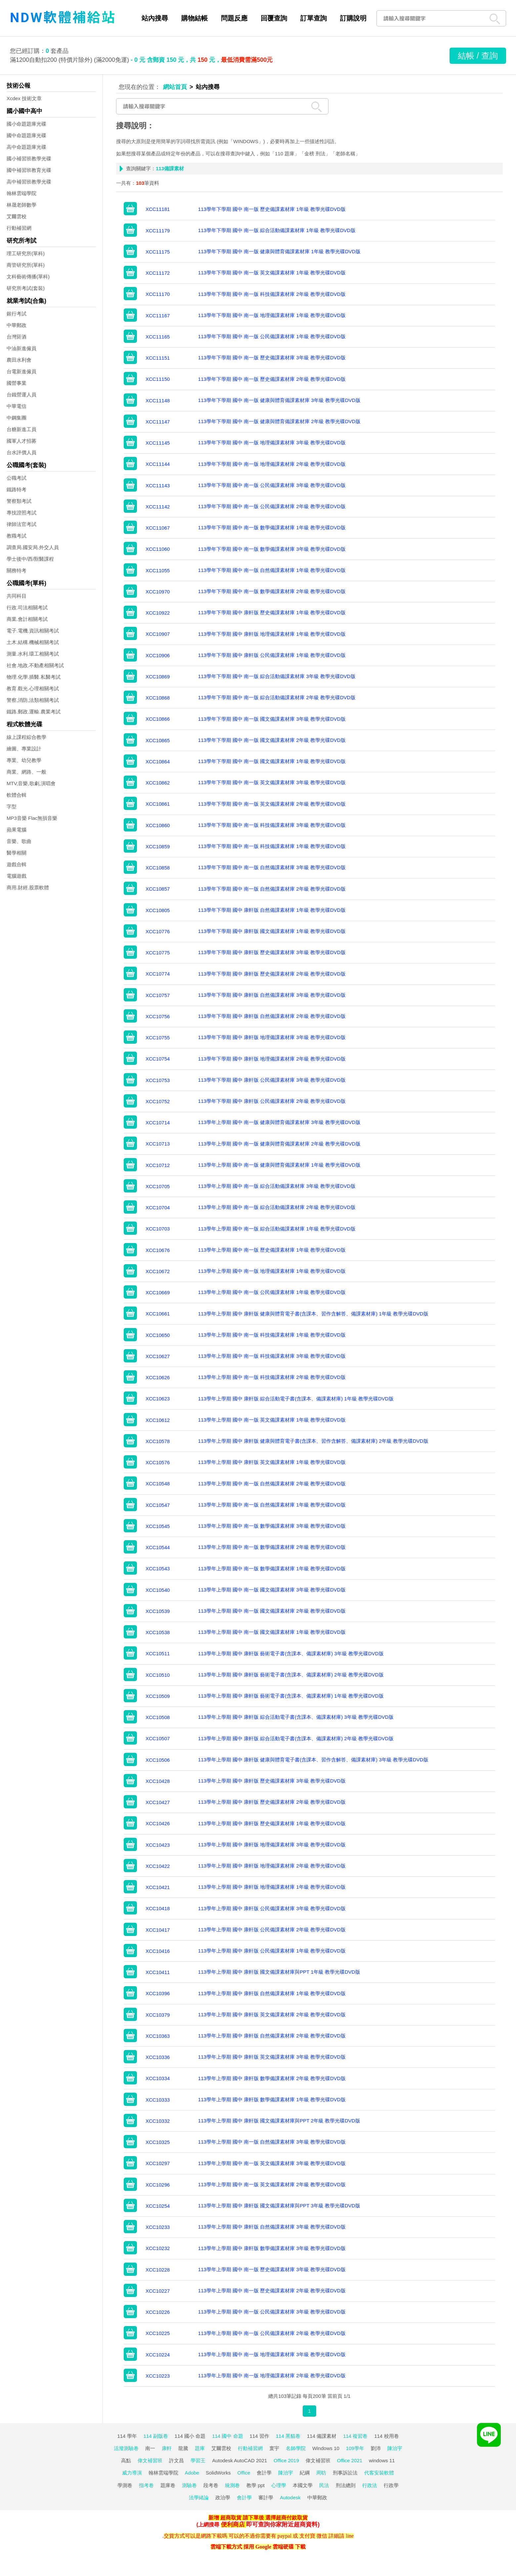 This screenshot has height=2576, width=516. Describe the element at coordinates (158, 570) in the screenshot. I see `XCC11055` at that location.